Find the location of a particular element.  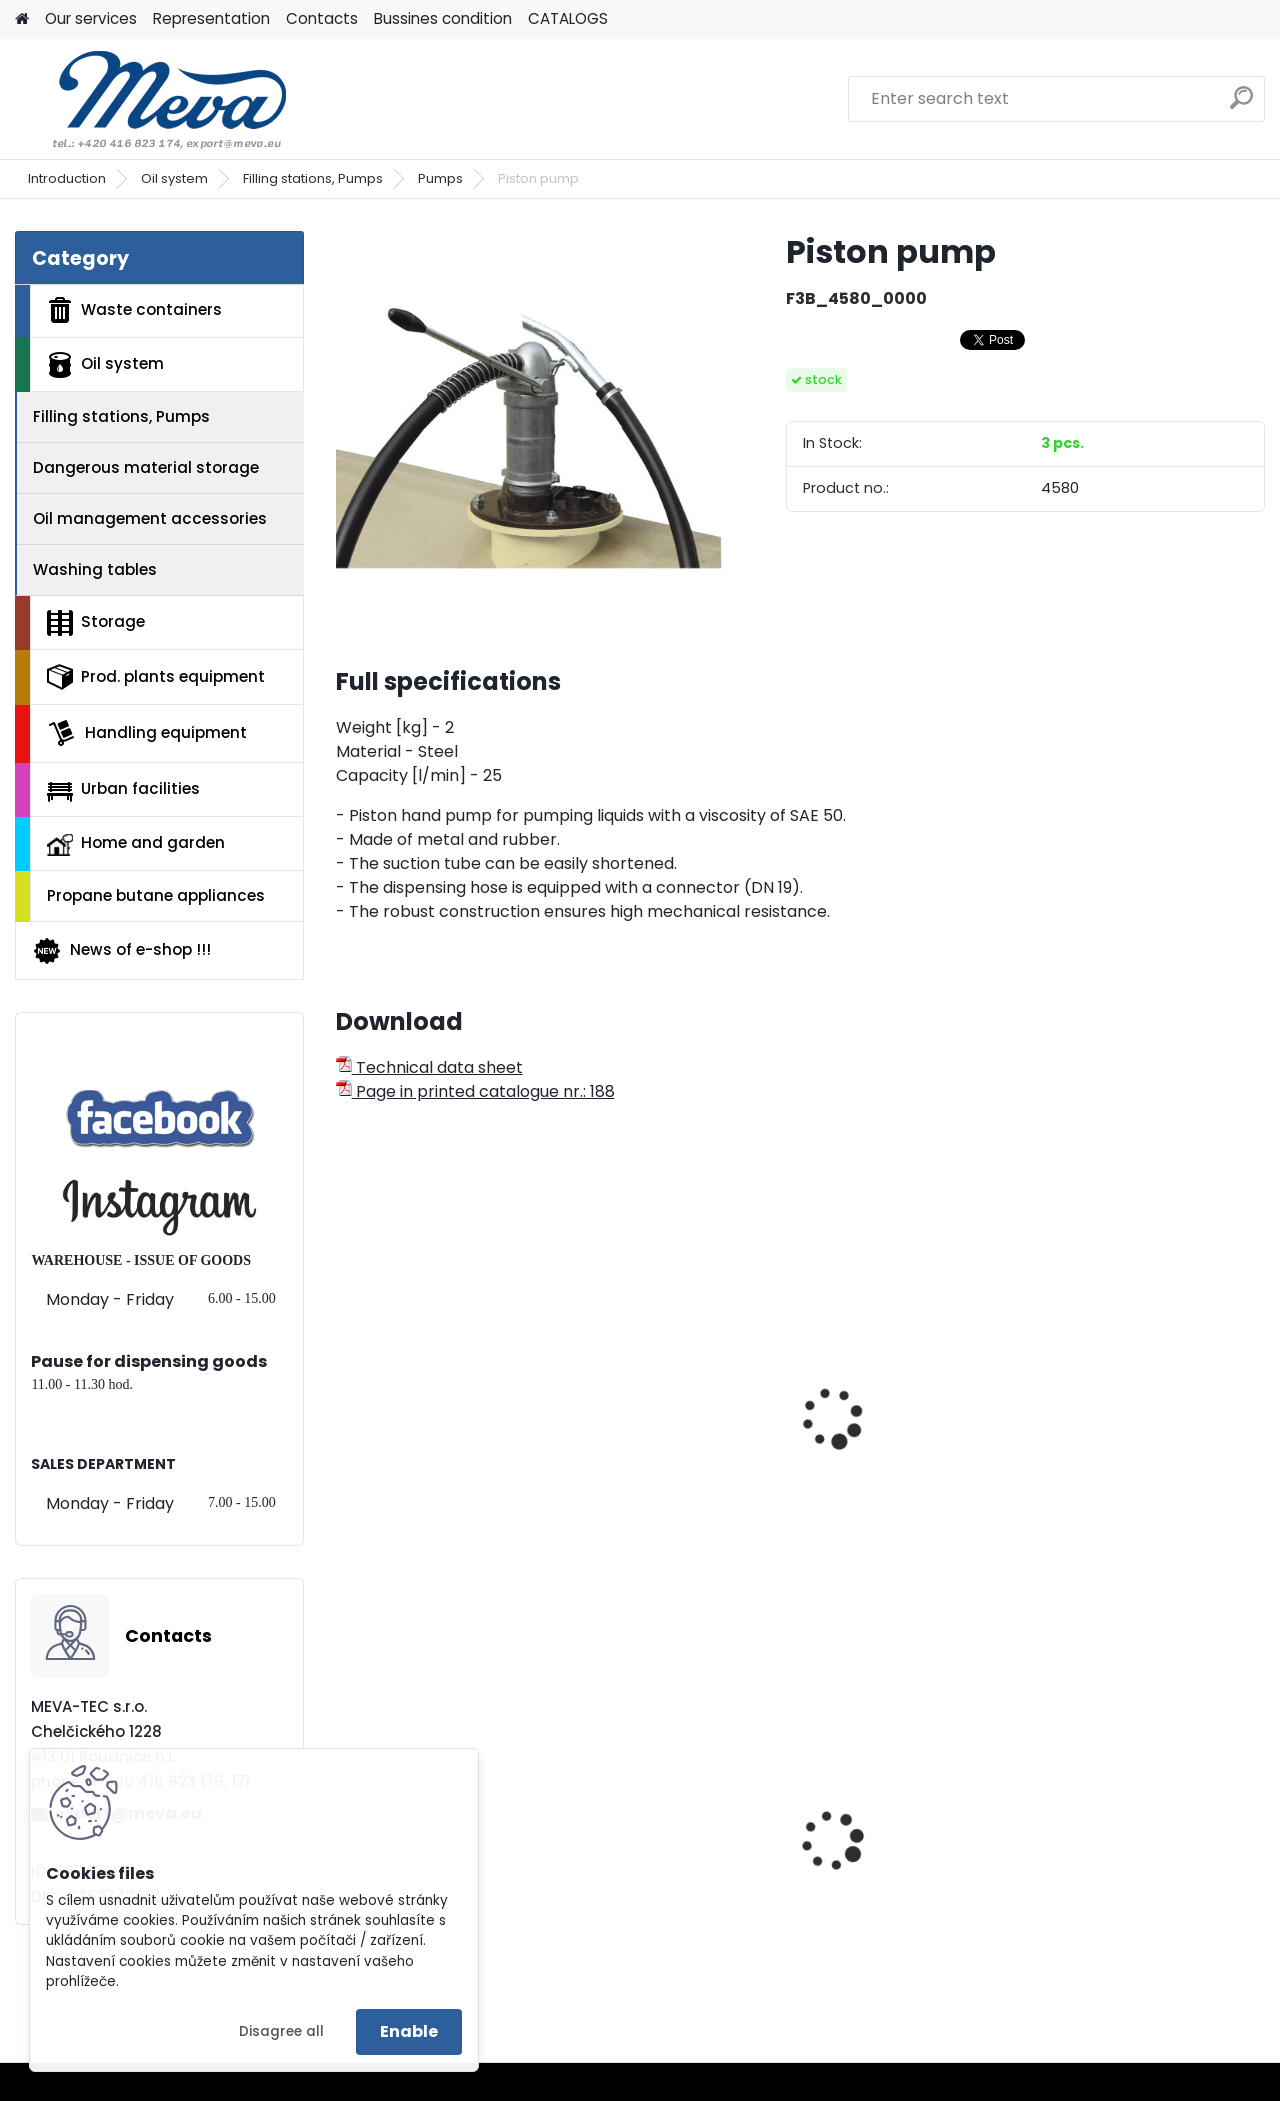

News of e-shop !!! is located at coordinates (121, 951).